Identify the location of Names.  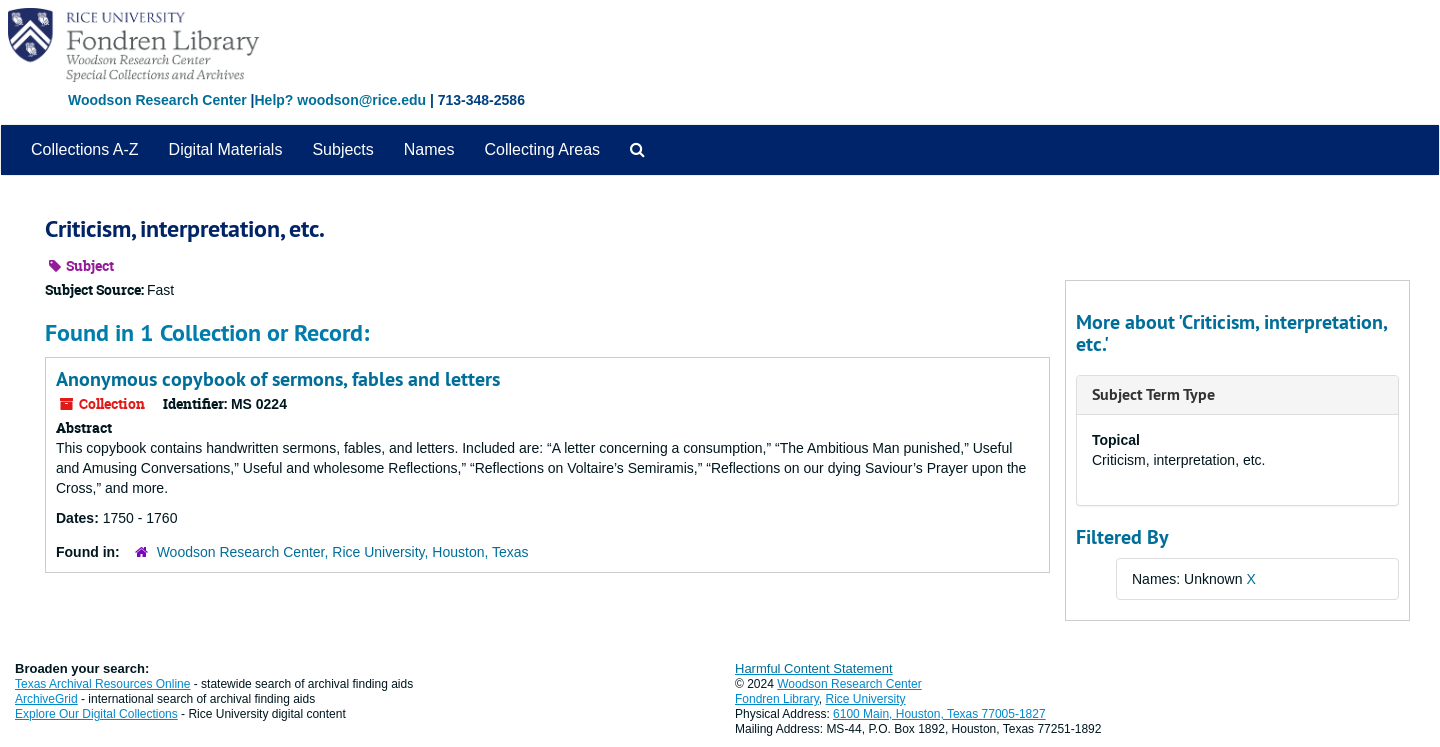
(429, 149).